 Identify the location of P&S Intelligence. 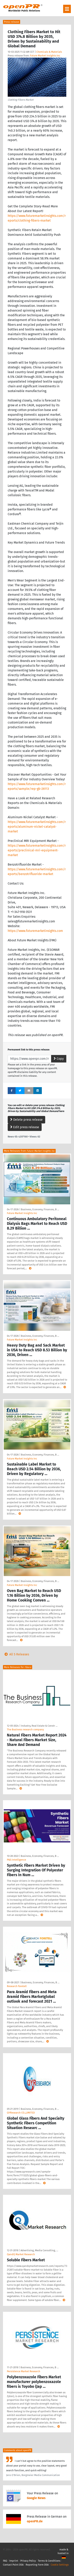
(16, 1859).